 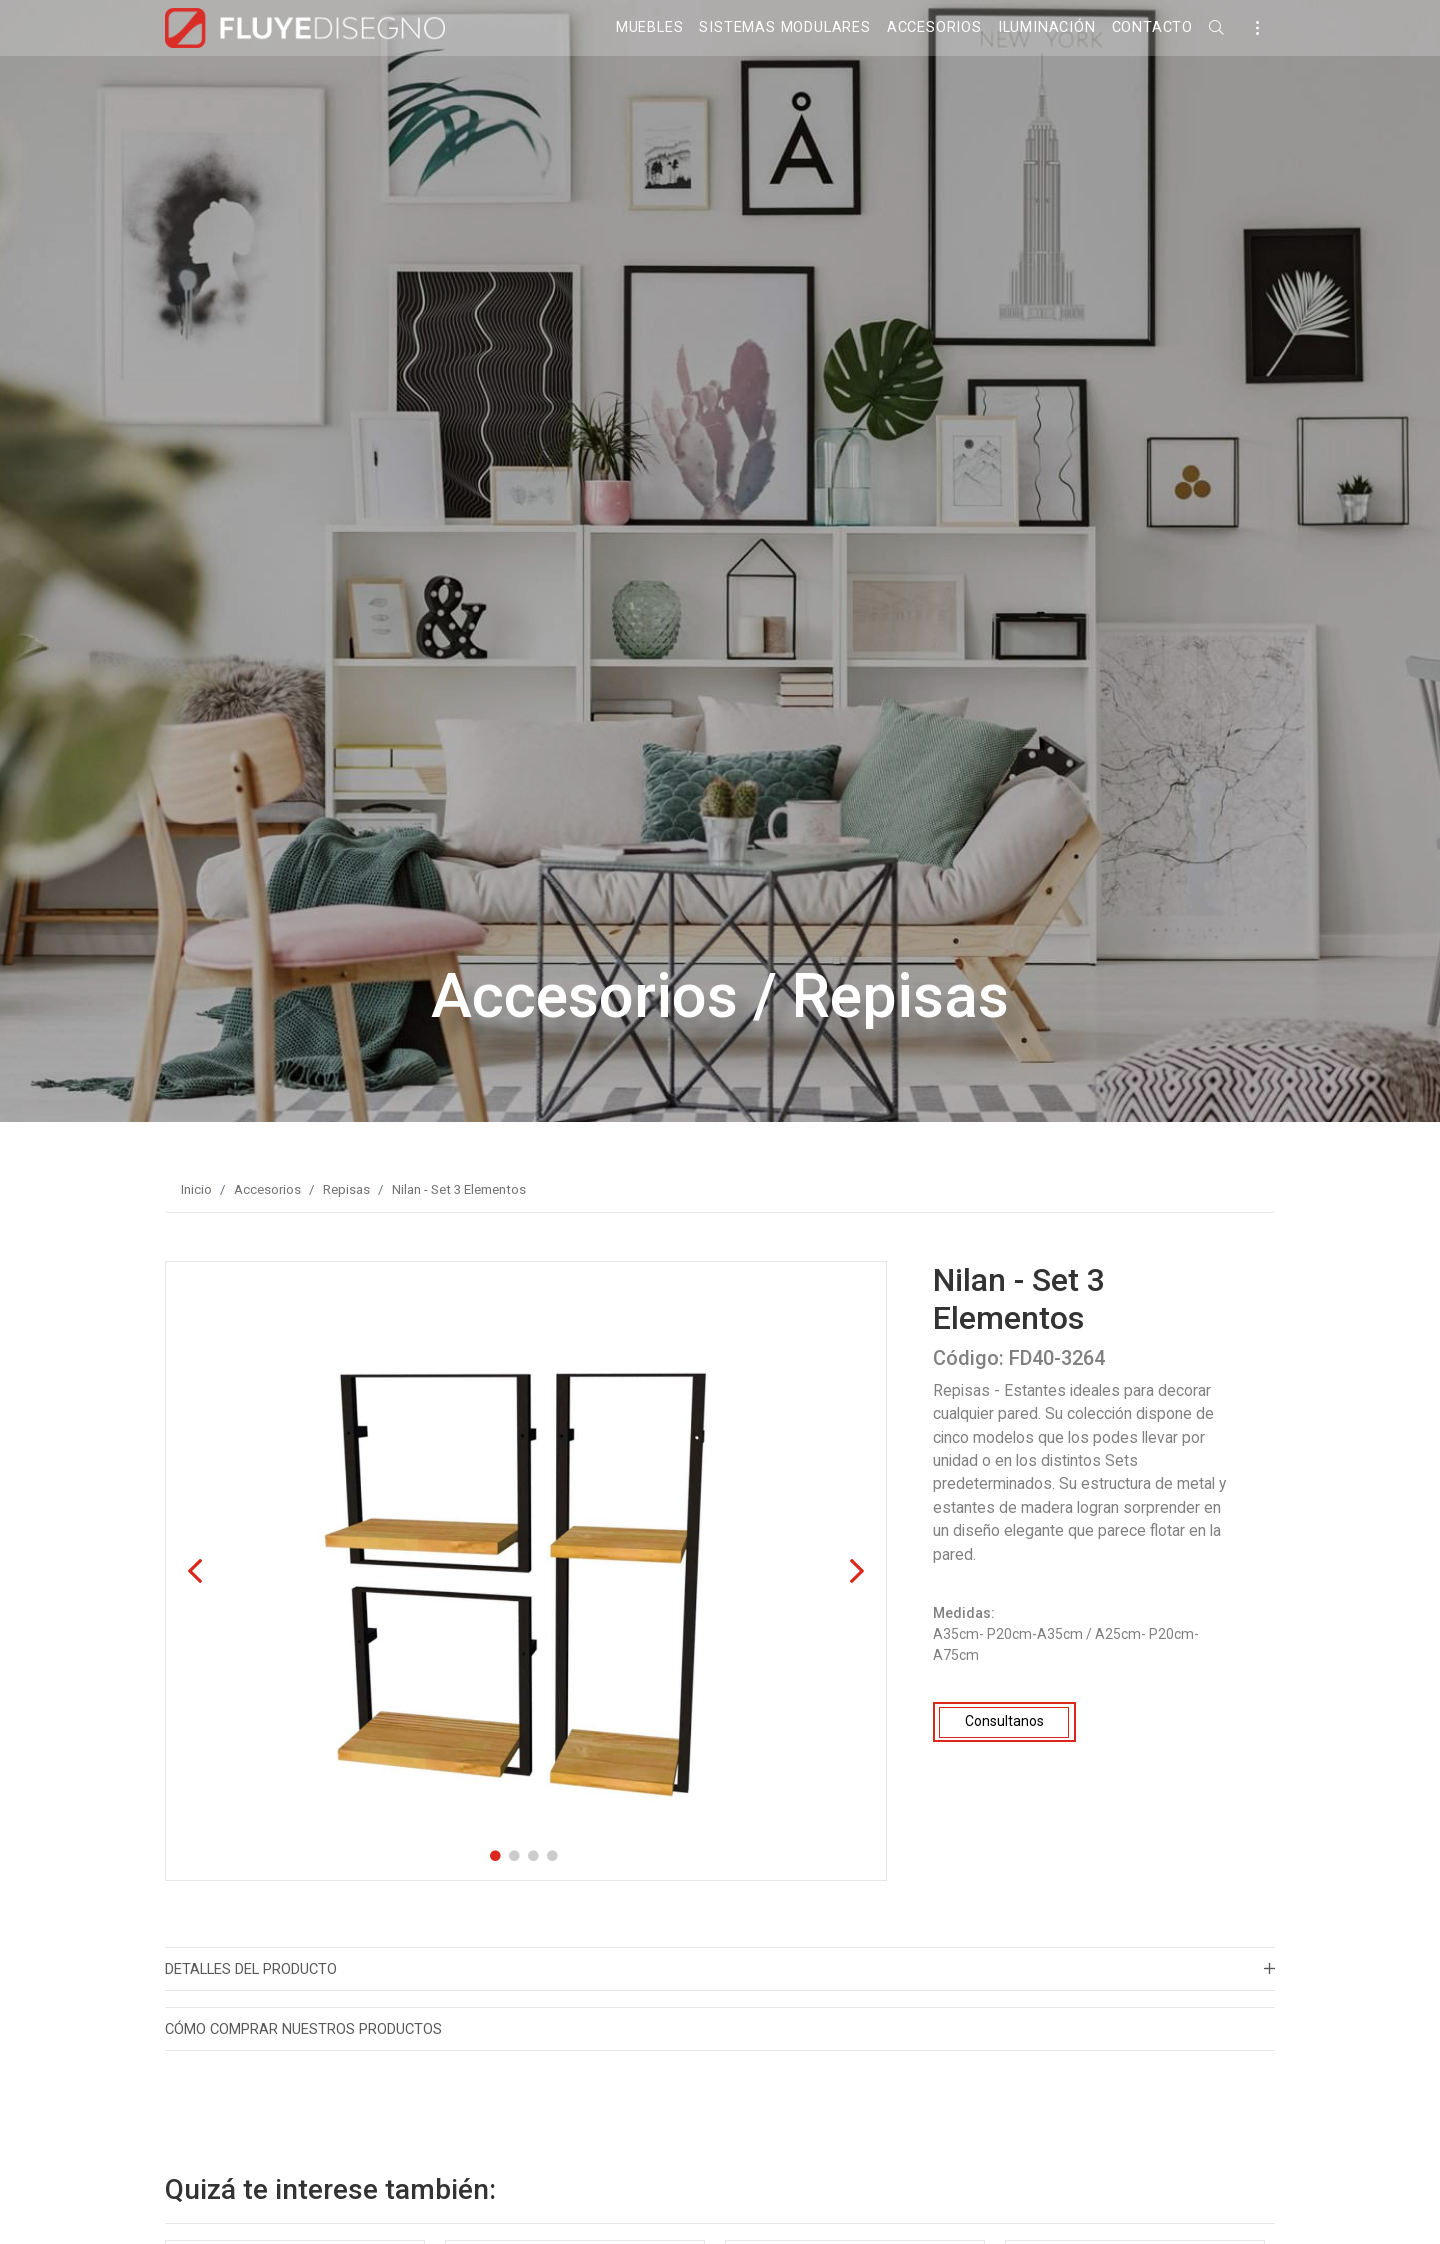 What do you see at coordinates (1047, 27) in the screenshot?
I see `Iluminación` at bounding box center [1047, 27].